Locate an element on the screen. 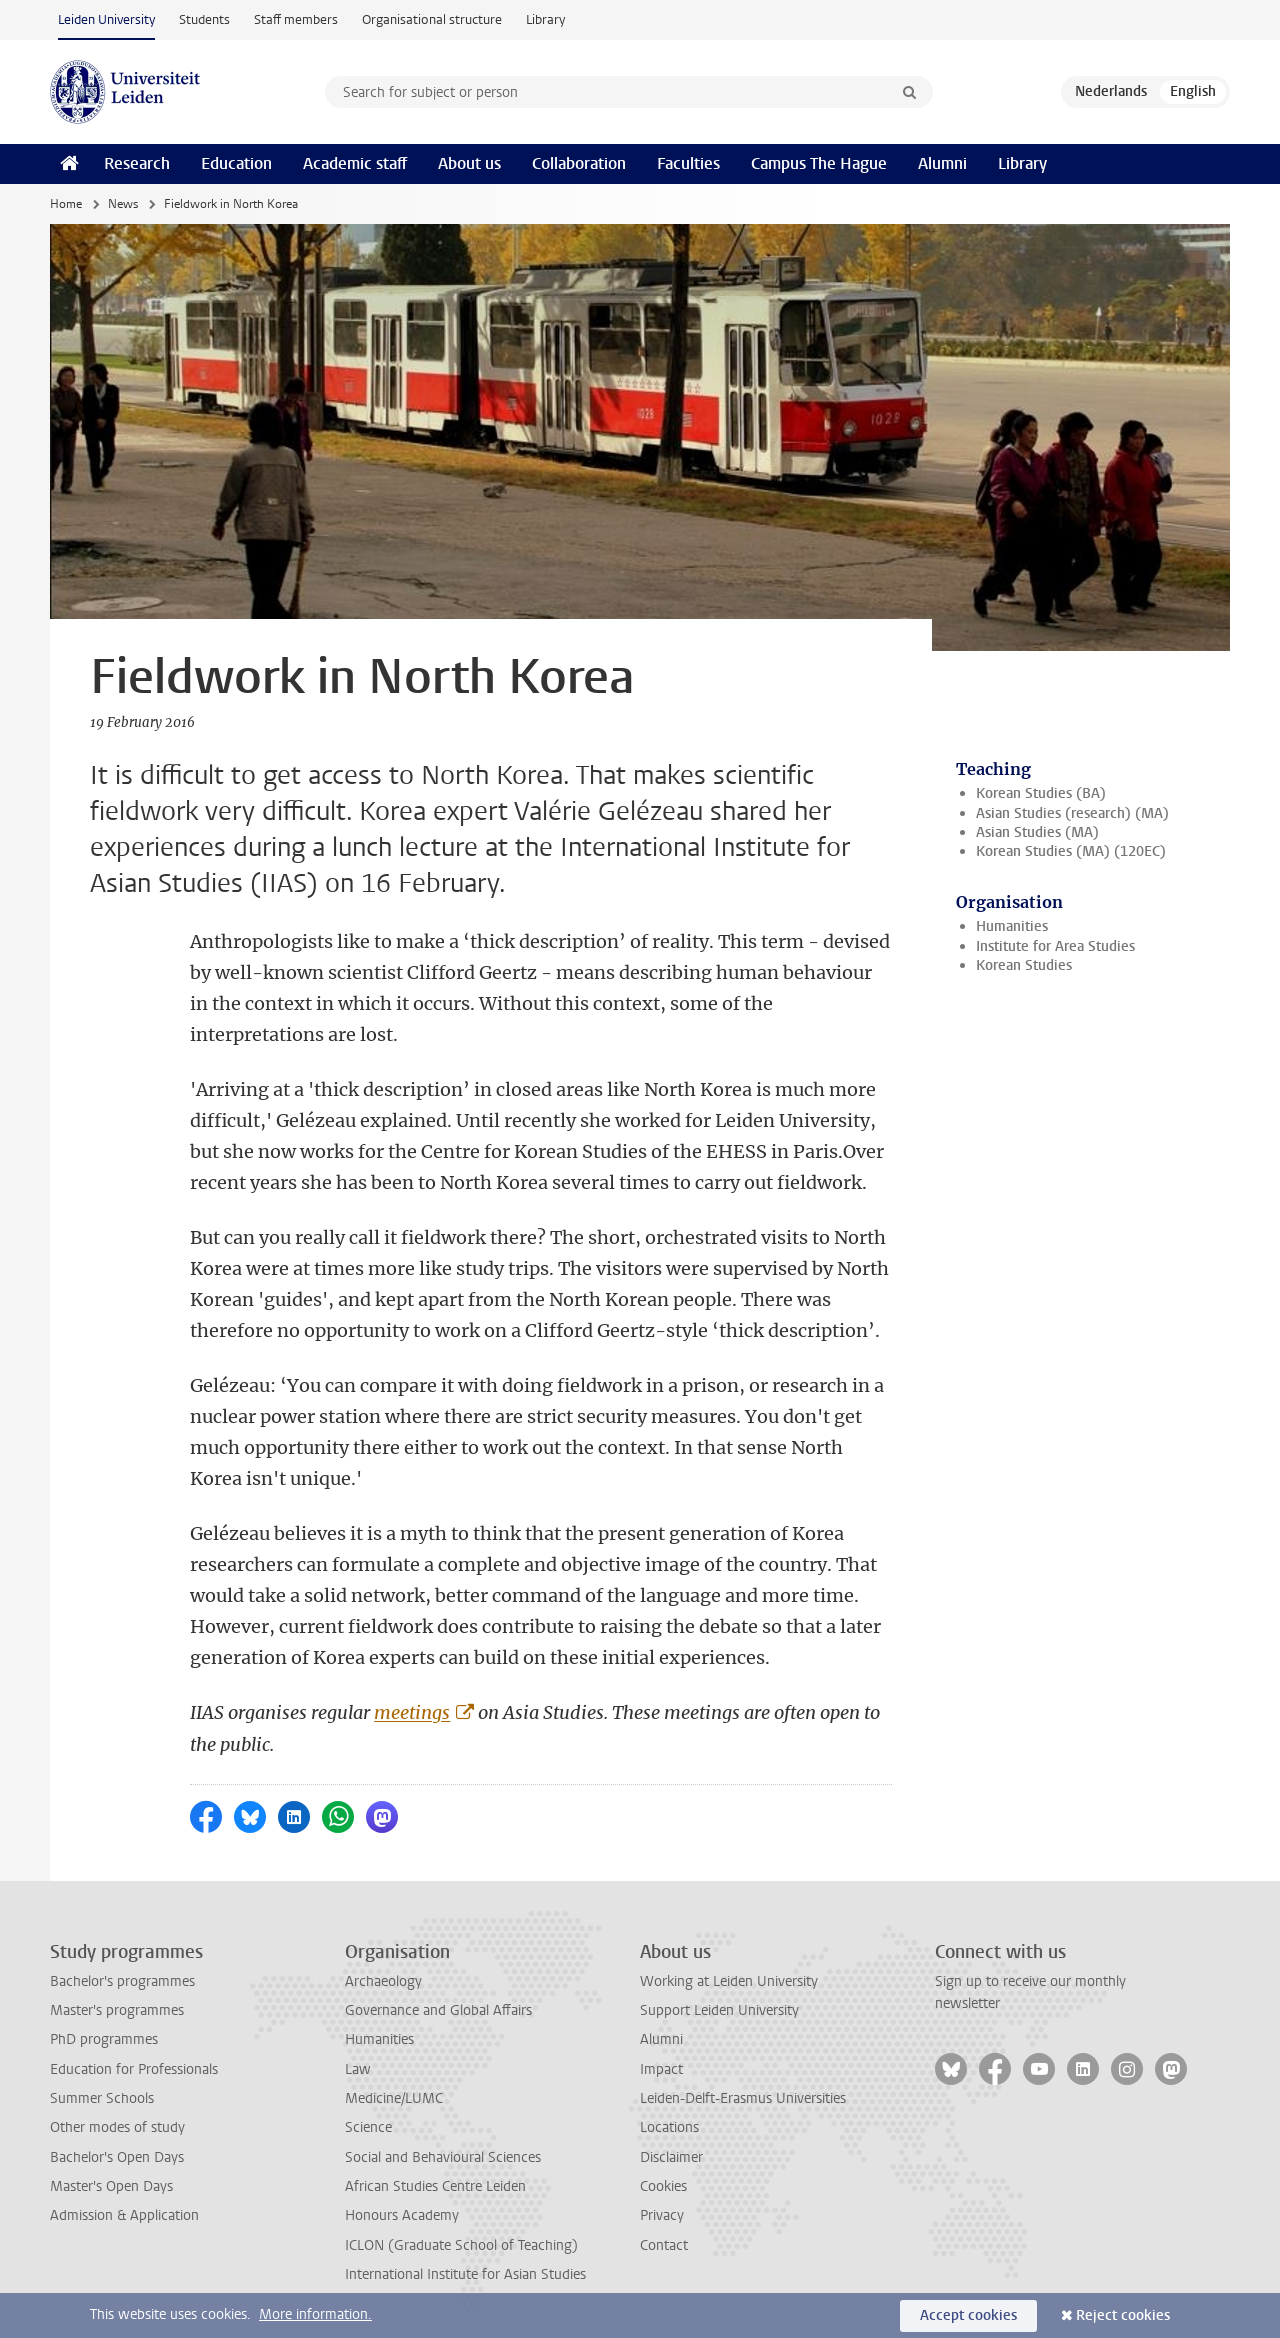 The width and height of the screenshot is (1280, 2338). meetings is located at coordinates (412, 1712).